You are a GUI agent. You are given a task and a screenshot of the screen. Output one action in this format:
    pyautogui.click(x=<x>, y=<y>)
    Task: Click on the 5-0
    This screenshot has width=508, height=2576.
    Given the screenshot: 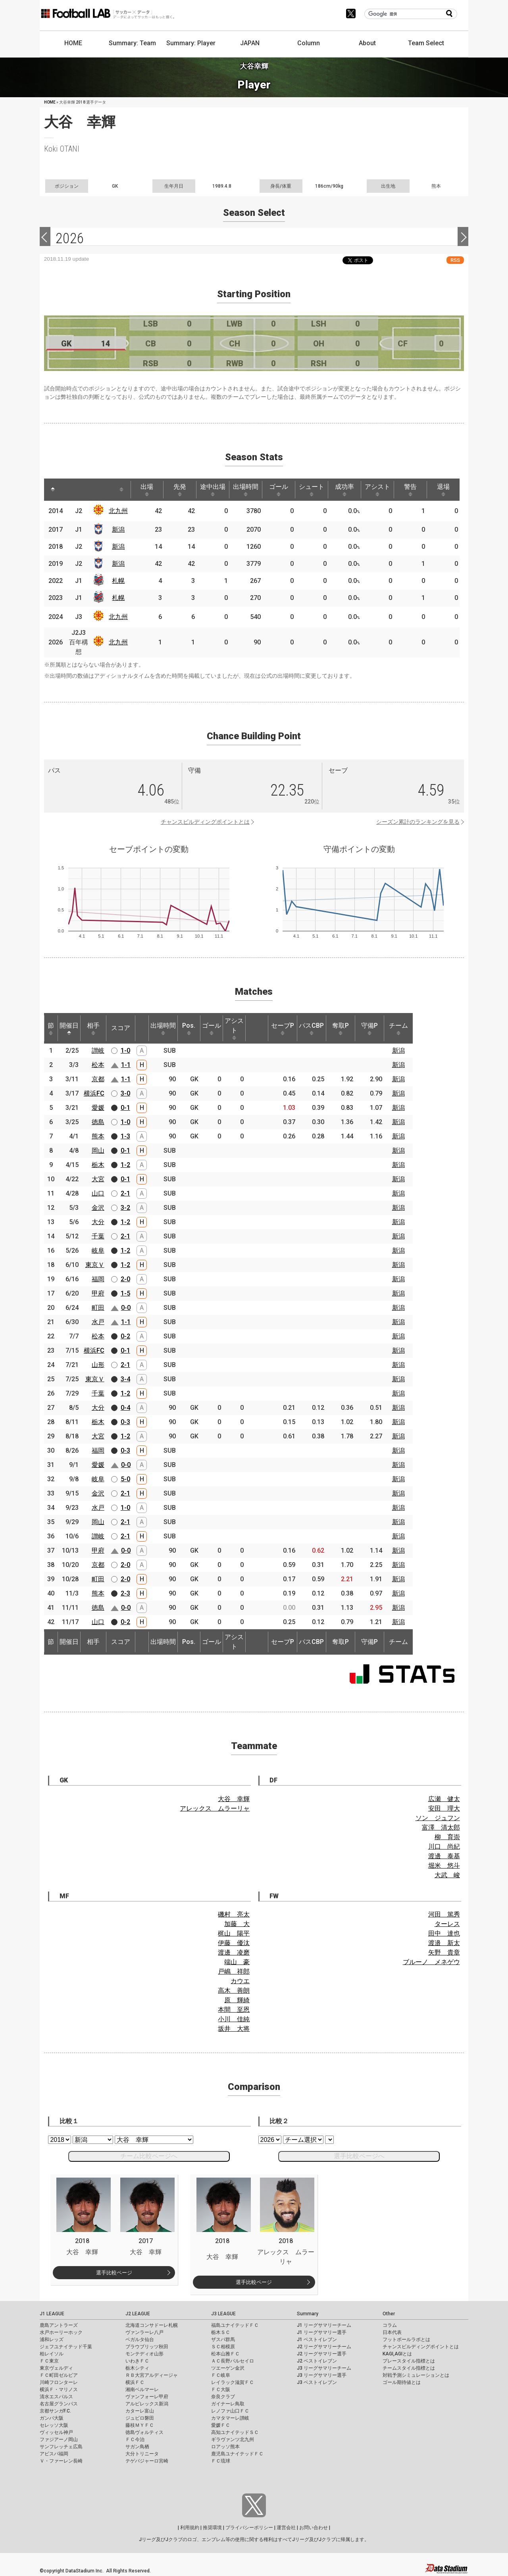 What is the action you would take?
    pyautogui.click(x=125, y=1479)
    